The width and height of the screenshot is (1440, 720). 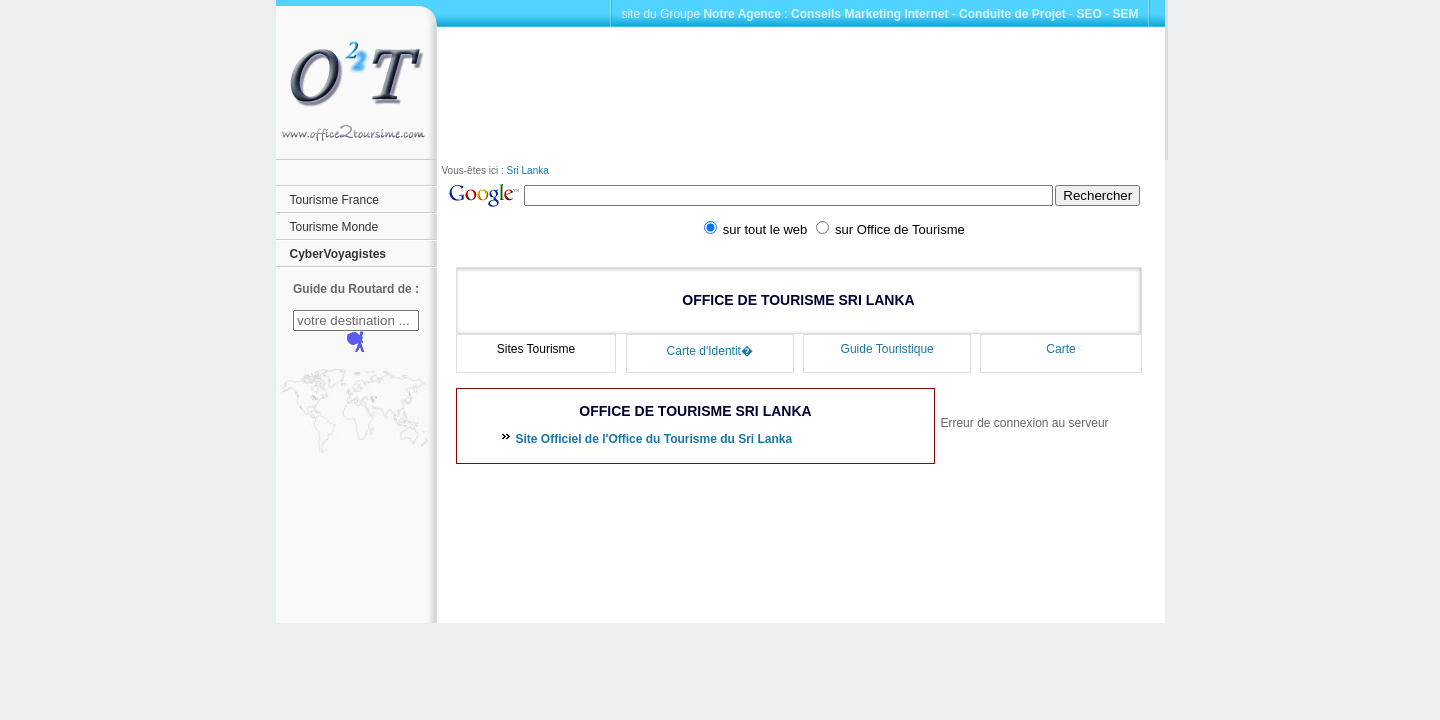 What do you see at coordinates (334, 200) in the screenshot?
I see `Tourisme France` at bounding box center [334, 200].